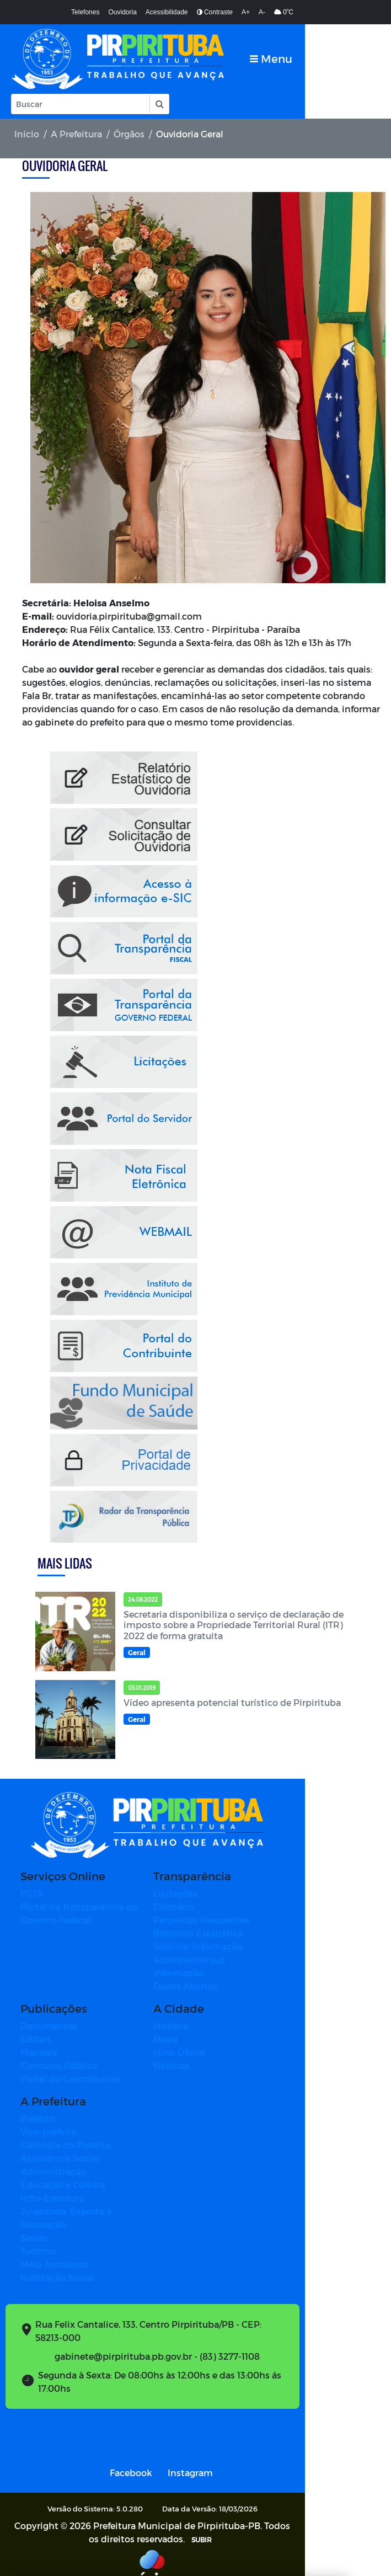 This screenshot has height=2576, width=391. Describe the element at coordinates (37, 2106) in the screenshot. I see `Prefeito` at that location.